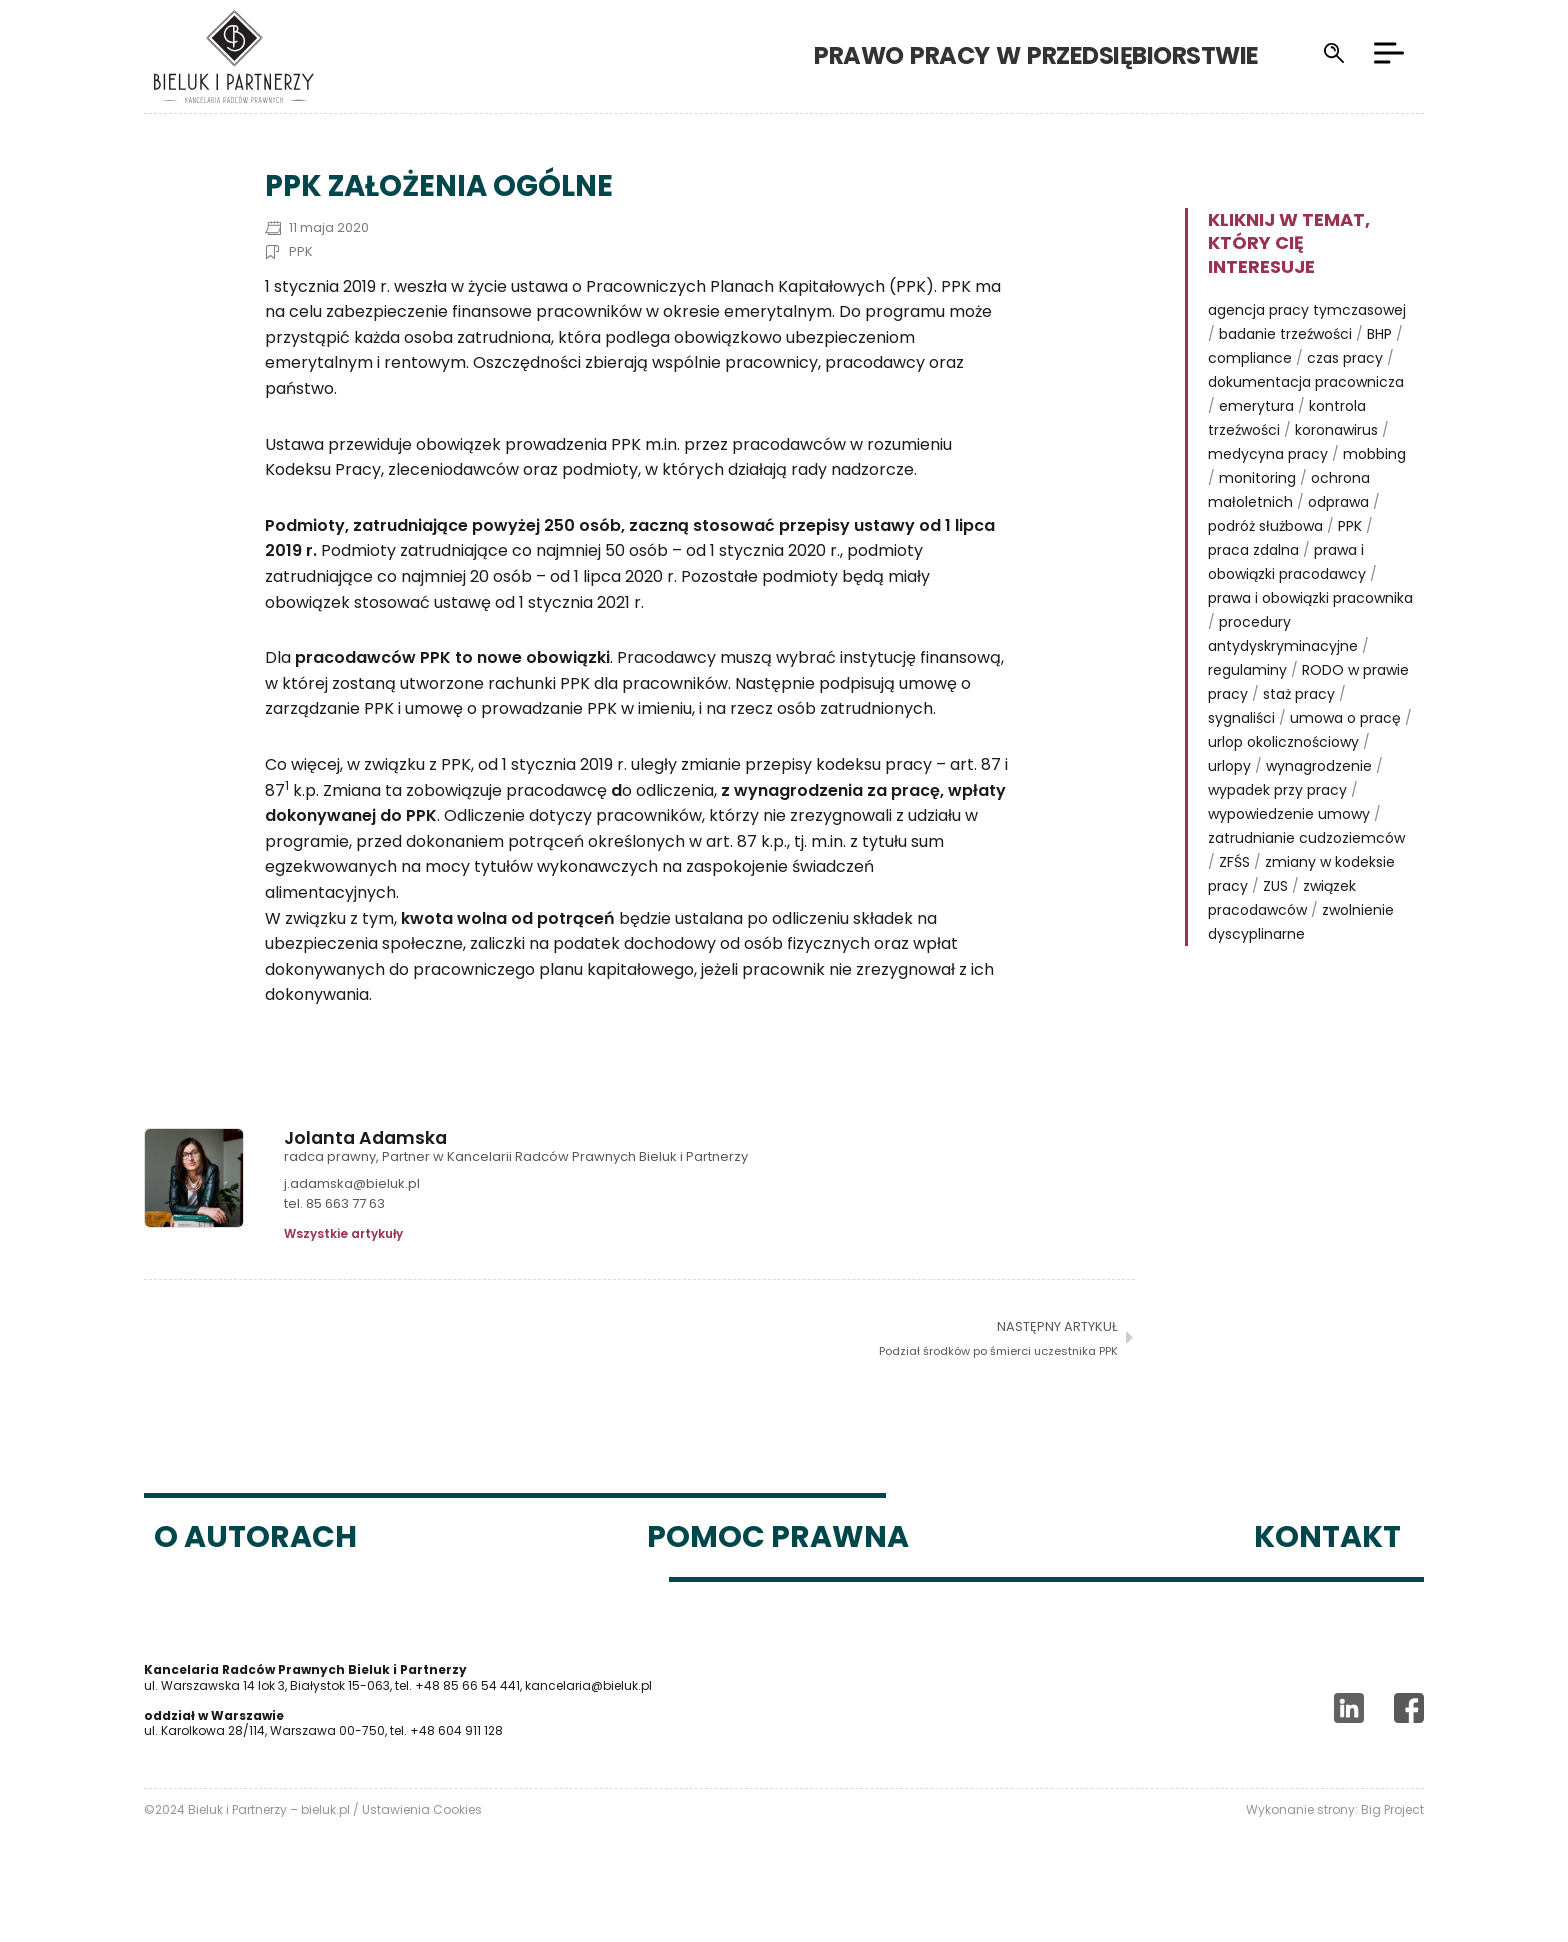 This screenshot has height=1942, width=1568. What do you see at coordinates (1256, 442) in the screenshot?
I see `emerytura` at bounding box center [1256, 442].